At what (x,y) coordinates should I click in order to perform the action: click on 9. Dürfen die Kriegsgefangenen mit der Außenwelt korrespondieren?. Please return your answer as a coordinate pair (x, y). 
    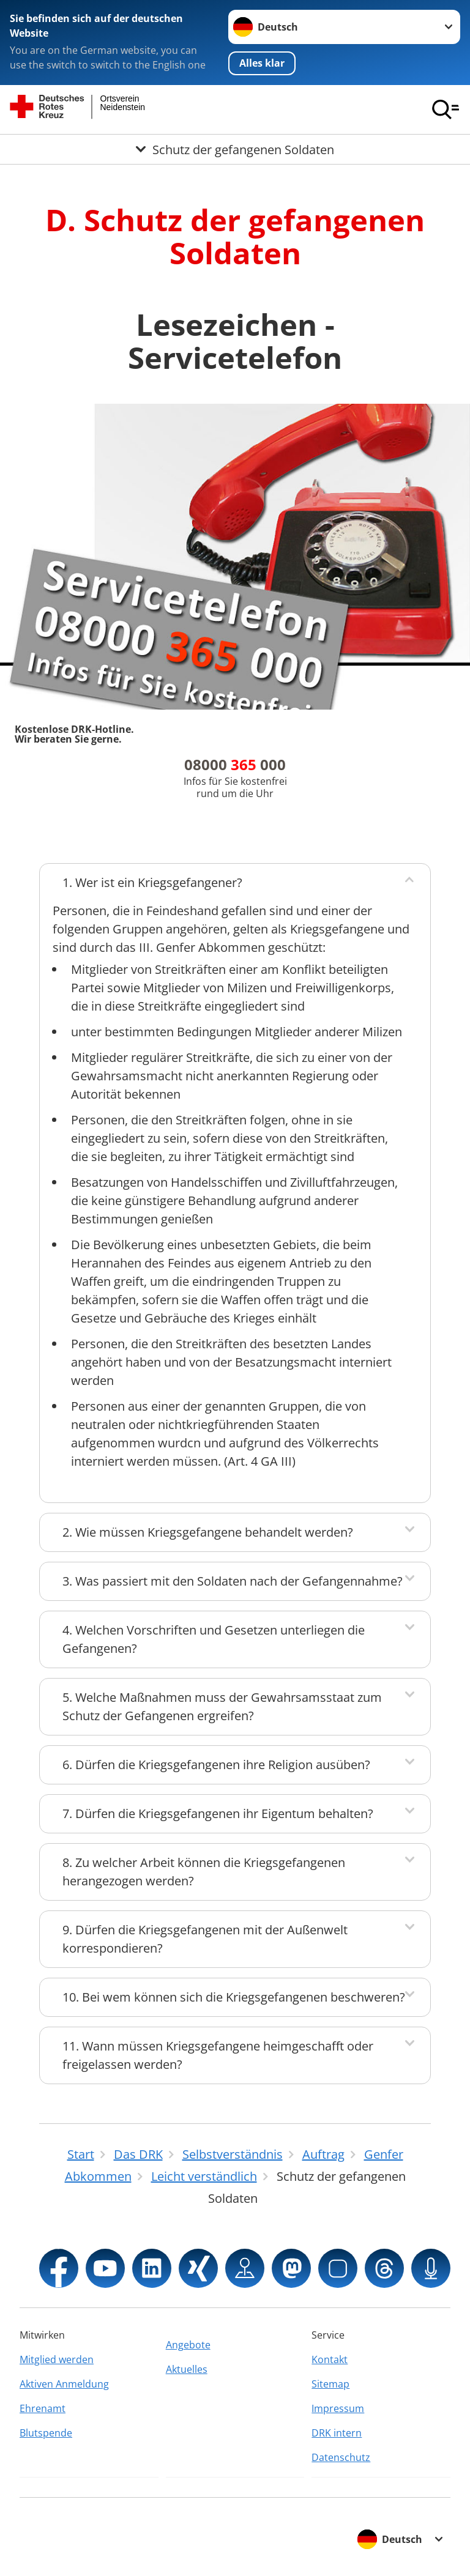
    Looking at the image, I should click on (205, 1938).